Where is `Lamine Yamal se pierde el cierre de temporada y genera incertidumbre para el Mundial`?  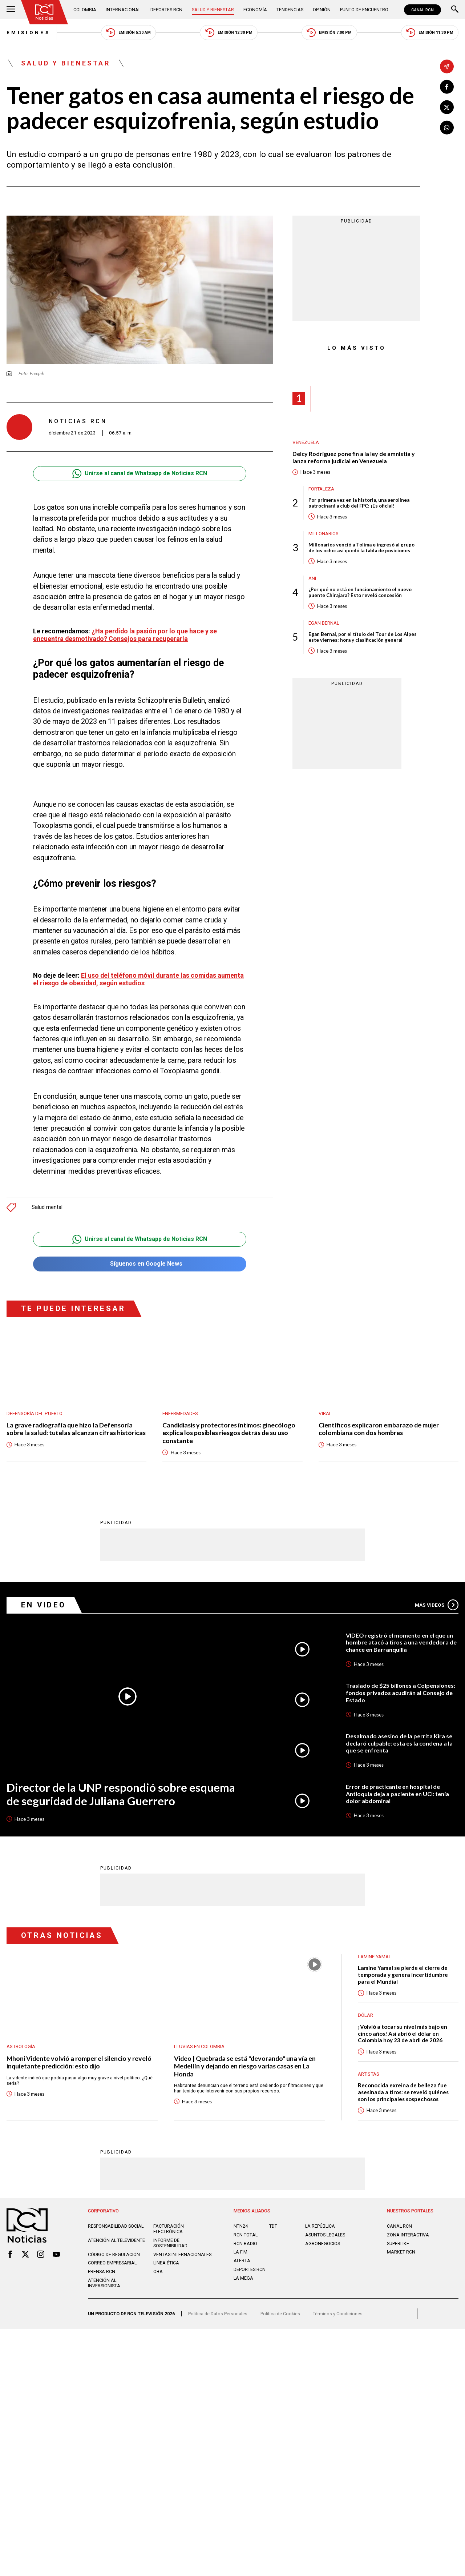 Lamine Yamal se pierde el cierre de temporada y genera incertidumbre para el Mundial is located at coordinates (403, 1975).